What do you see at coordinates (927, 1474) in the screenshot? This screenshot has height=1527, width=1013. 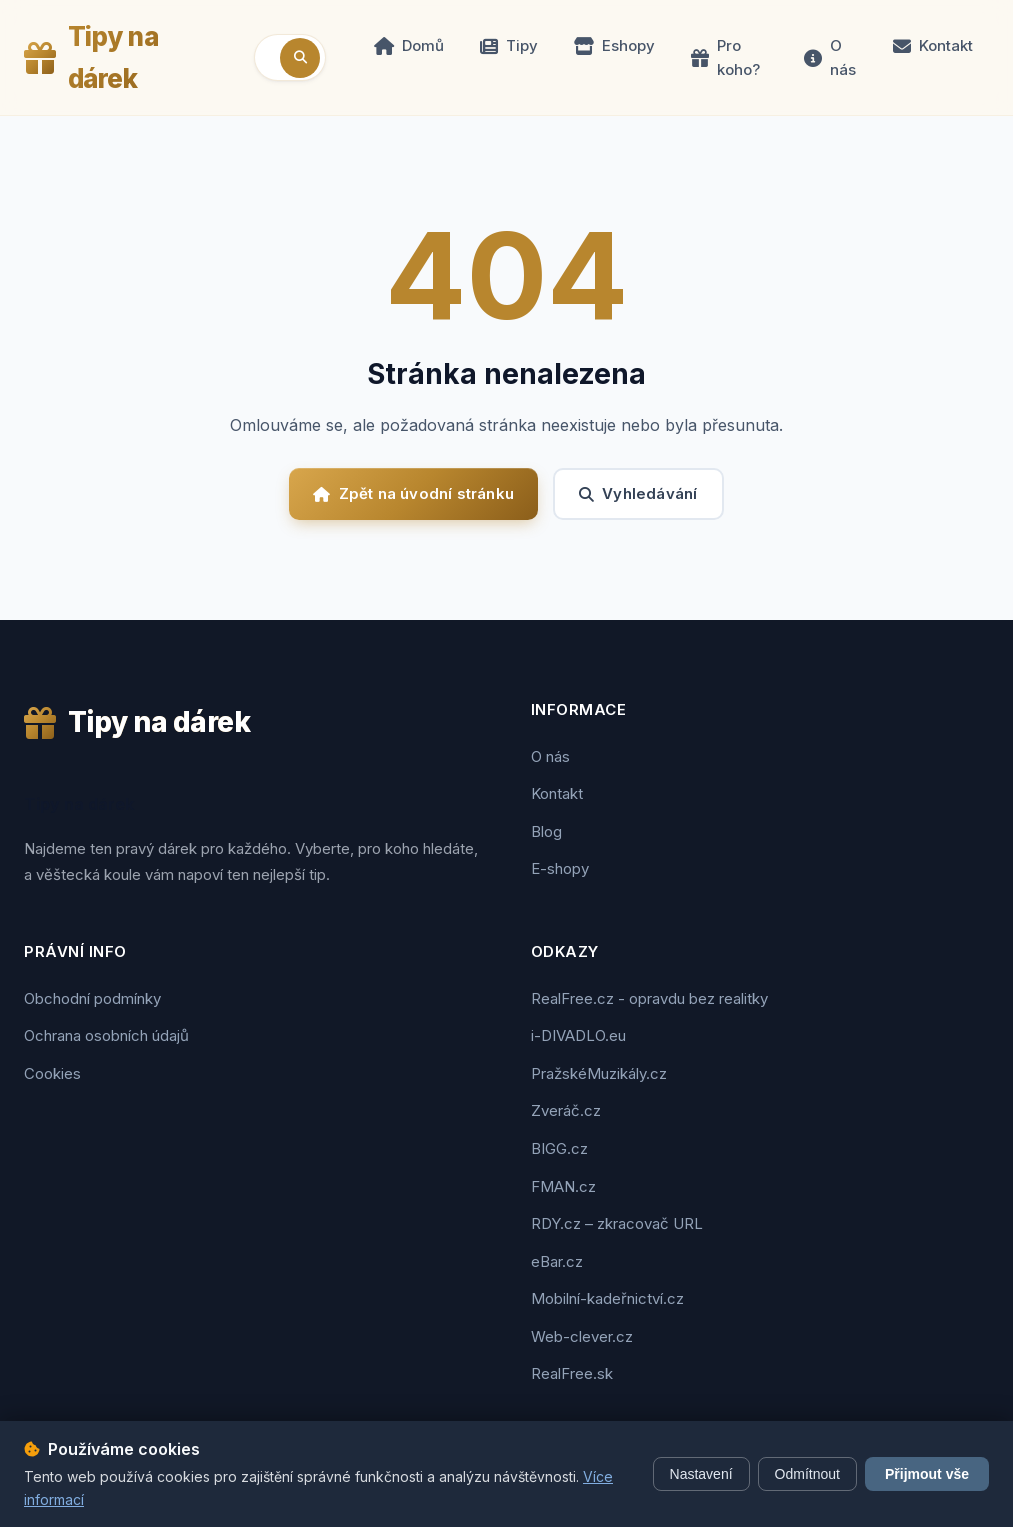 I see `Přijmout vše` at bounding box center [927, 1474].